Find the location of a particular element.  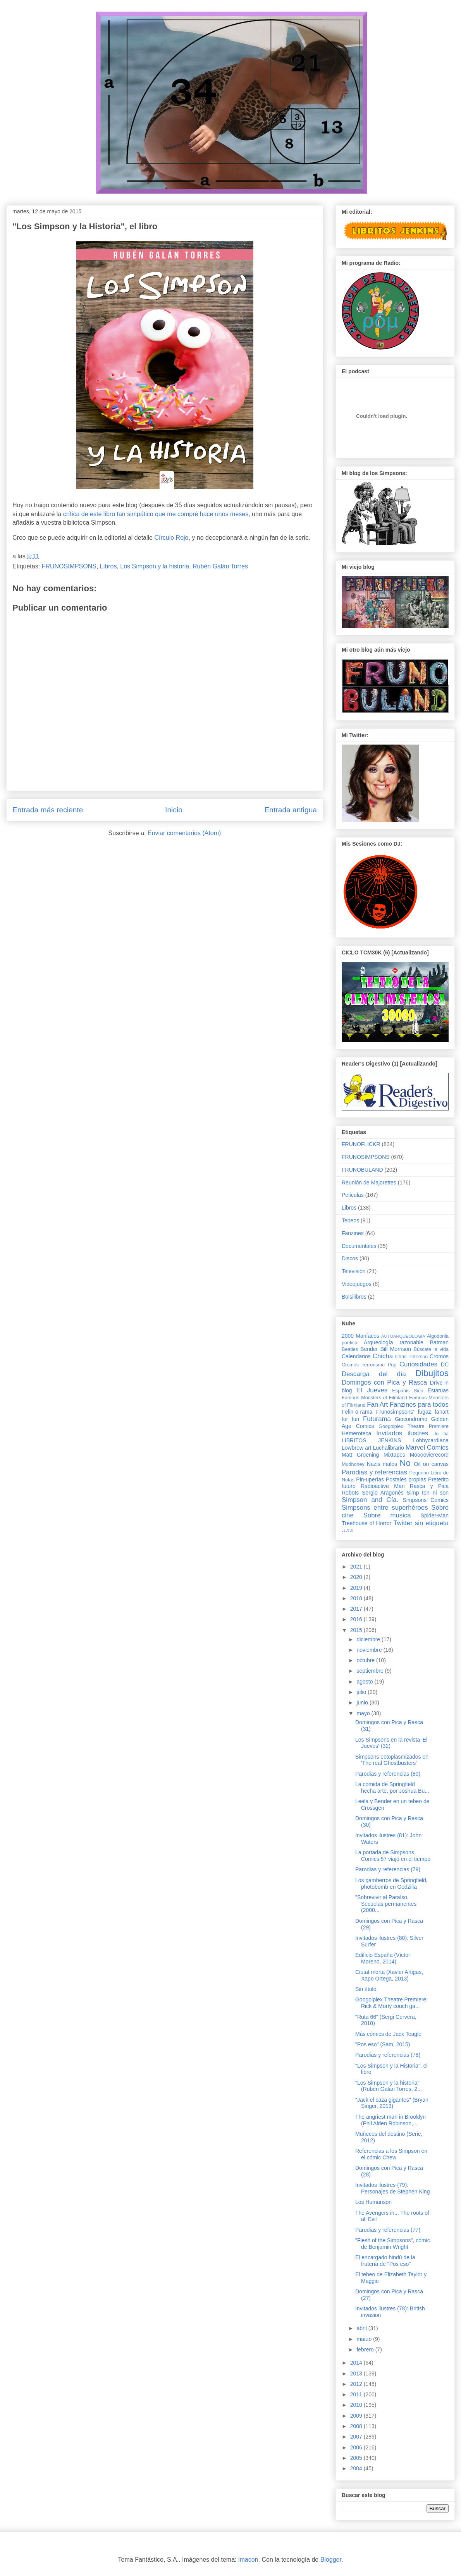

2018 is located at coordinates (357, 1598).